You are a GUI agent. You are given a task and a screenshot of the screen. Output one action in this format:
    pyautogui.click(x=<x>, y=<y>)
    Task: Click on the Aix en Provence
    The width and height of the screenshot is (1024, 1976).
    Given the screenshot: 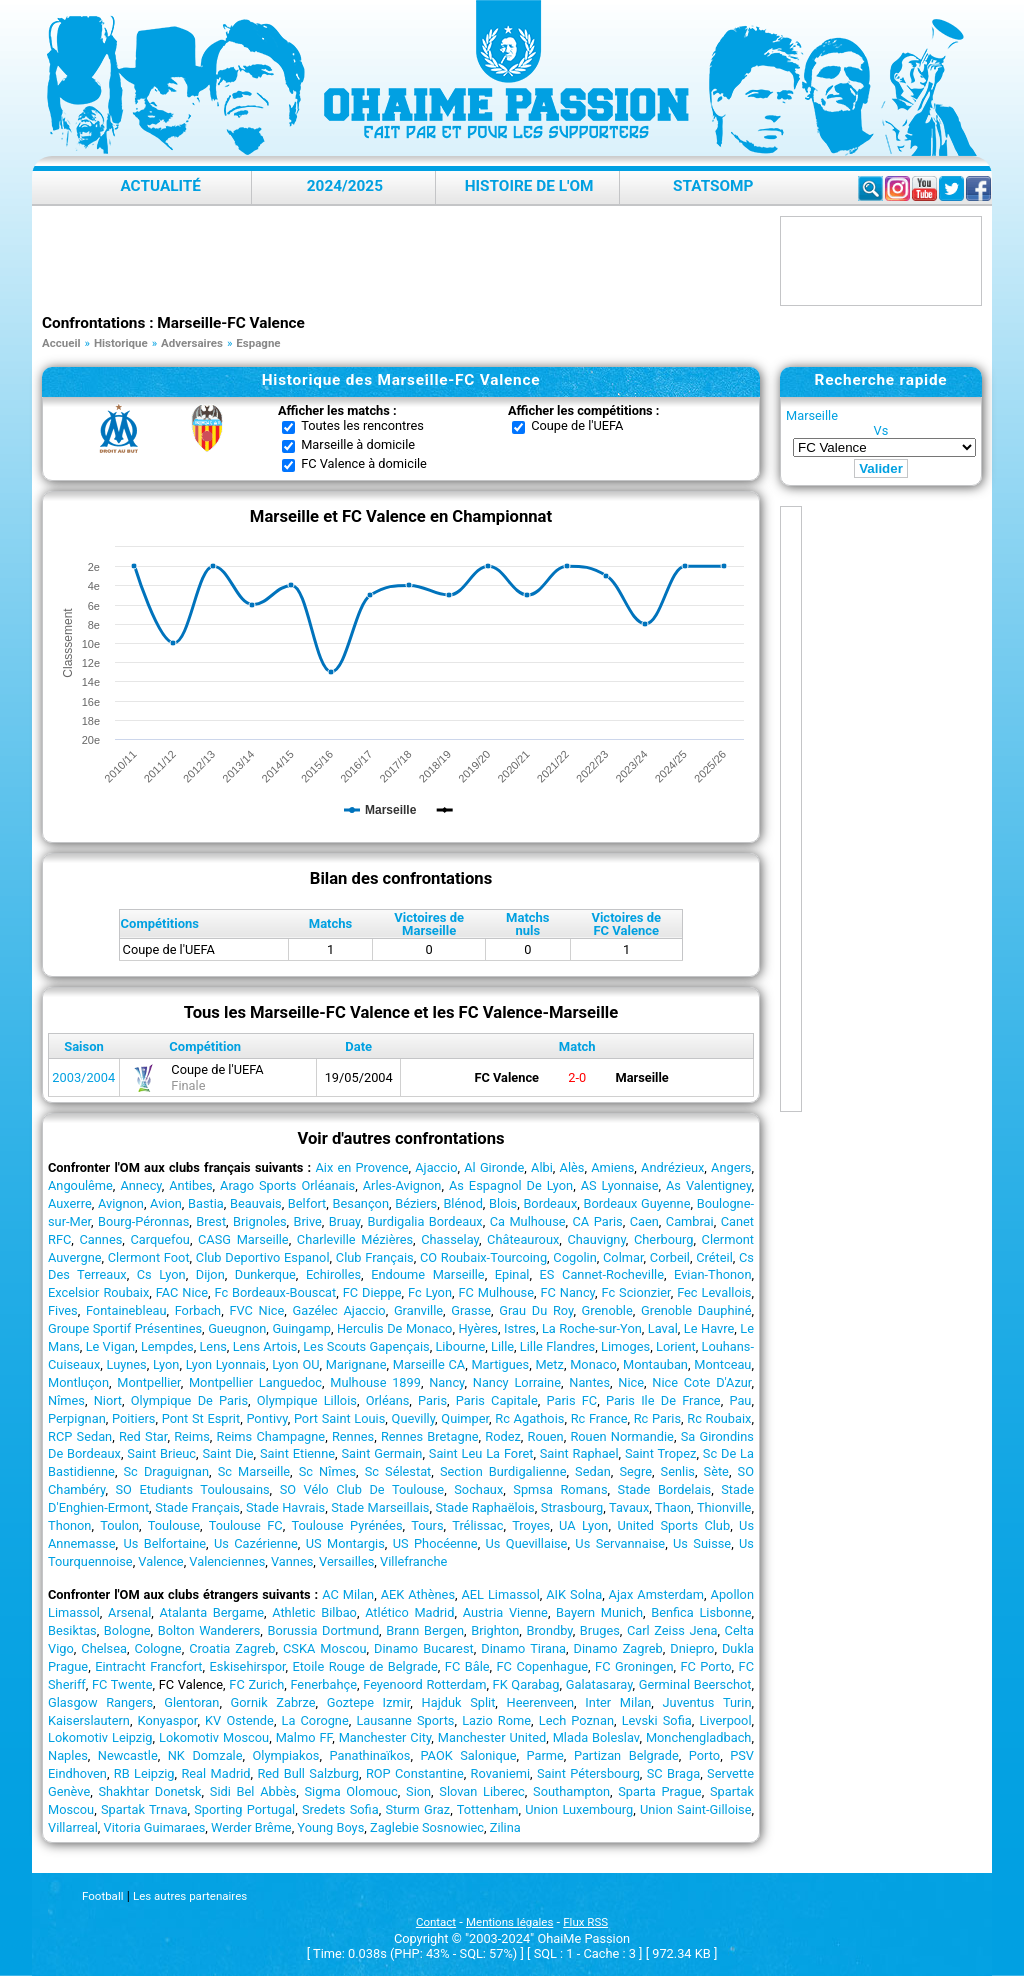 What is the action you would take?
    pyautogui.click(x=361, y=1167)
    